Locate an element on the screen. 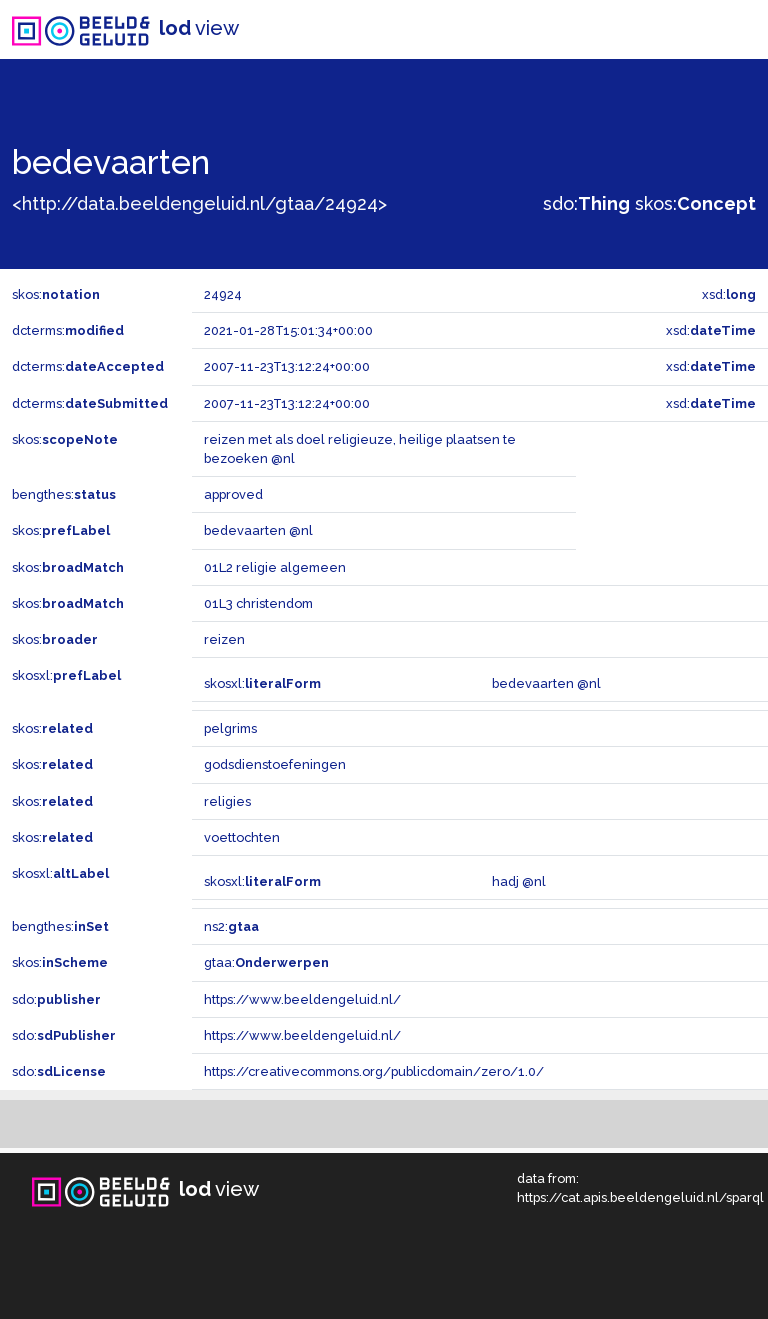 This screenshot has height=1319, width=768. skos: is located at coordinates (695, 203).